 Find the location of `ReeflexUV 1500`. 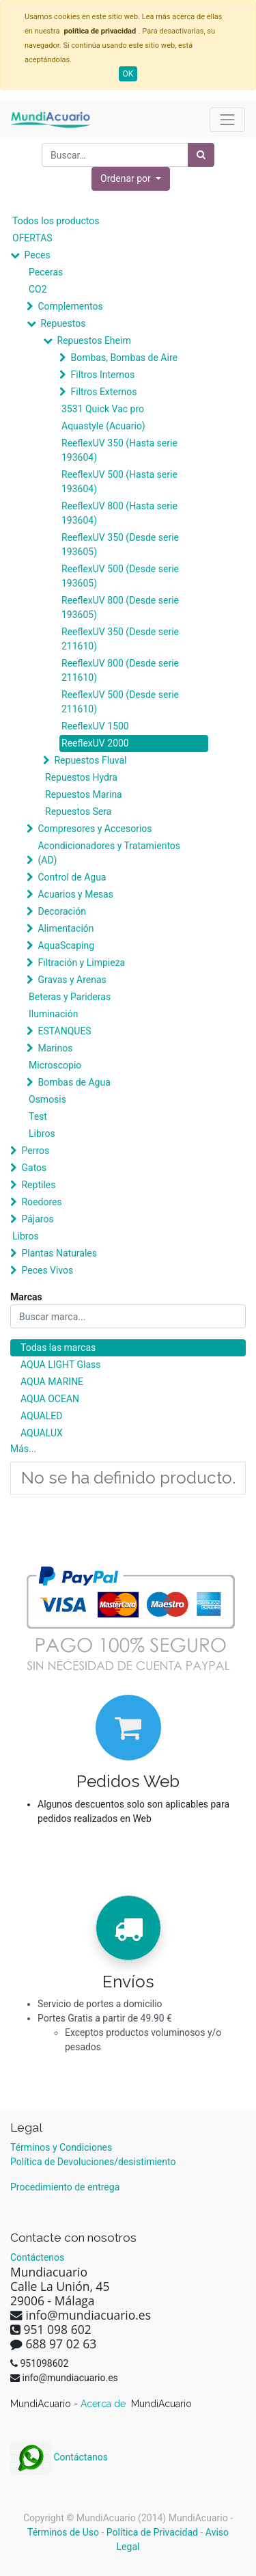

ReeflexUV 1500 is located at coordinates (95, 726).